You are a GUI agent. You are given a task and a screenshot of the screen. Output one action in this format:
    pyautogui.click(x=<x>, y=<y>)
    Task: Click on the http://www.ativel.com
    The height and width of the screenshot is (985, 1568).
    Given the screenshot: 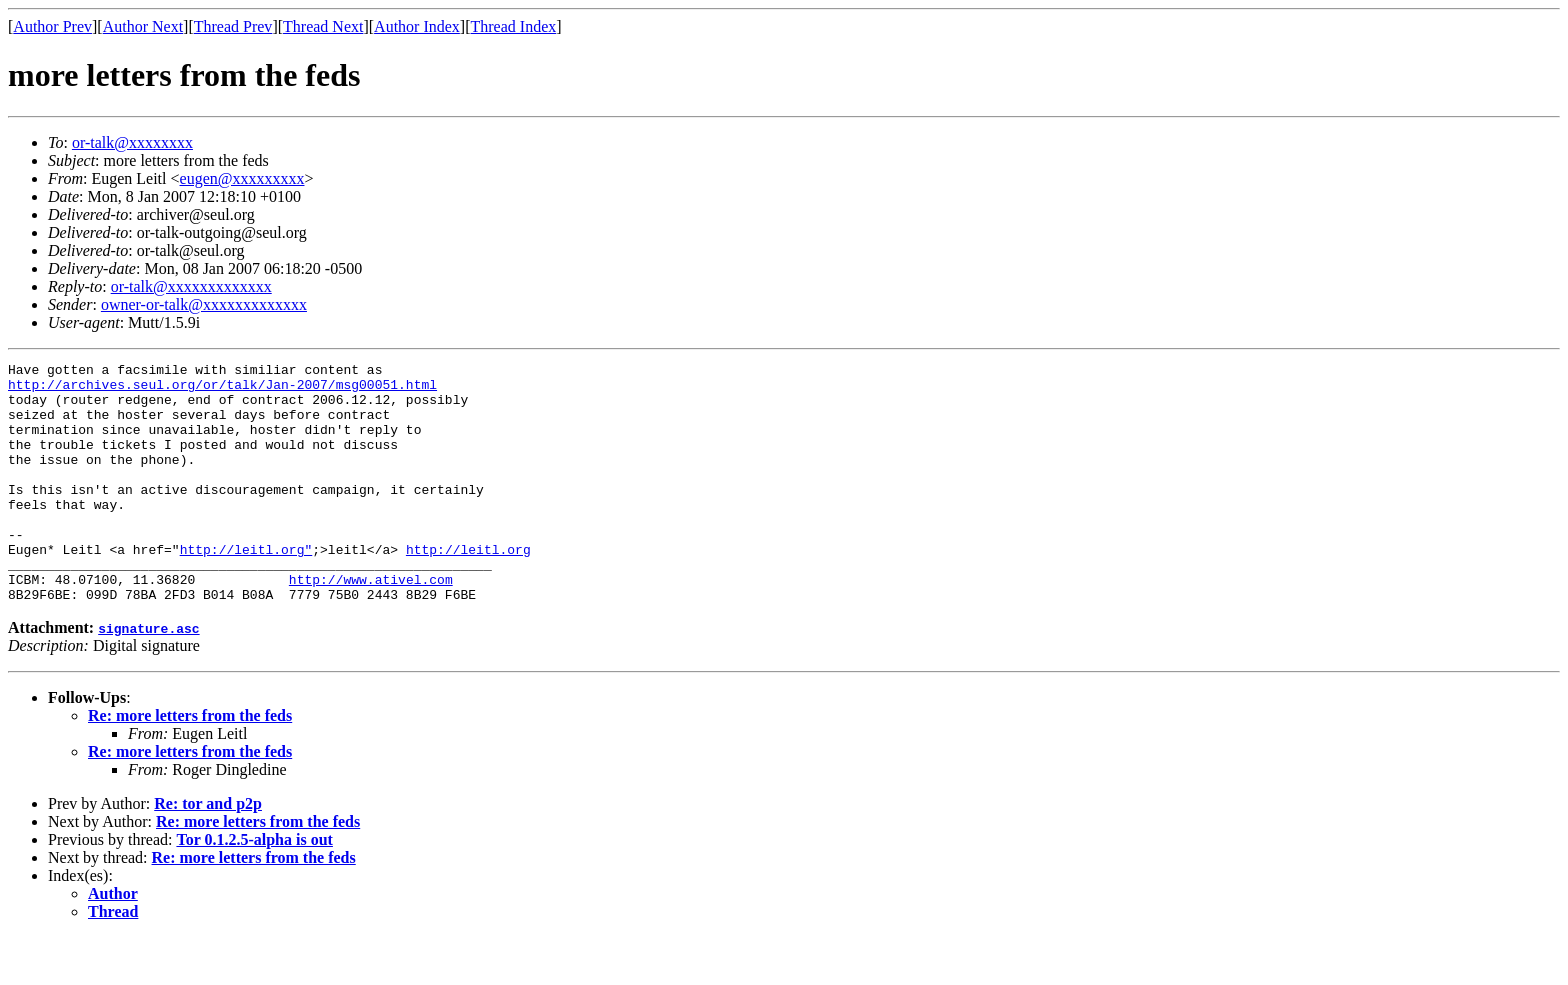 What is the action you would take?
    pyautogui.click(x=371, y=624)
    